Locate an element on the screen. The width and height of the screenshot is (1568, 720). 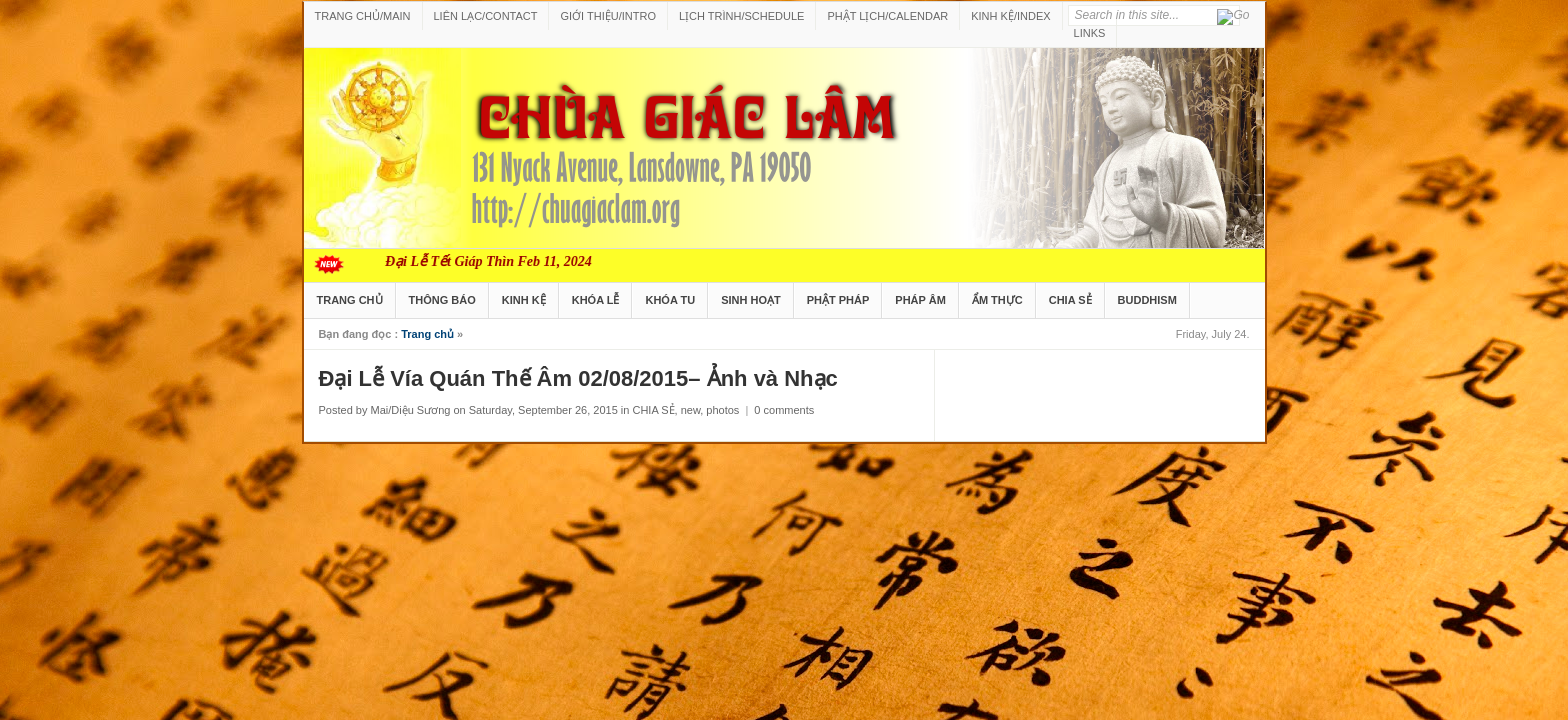
PHẬT PHÁP is located at coordinates (838, 300).